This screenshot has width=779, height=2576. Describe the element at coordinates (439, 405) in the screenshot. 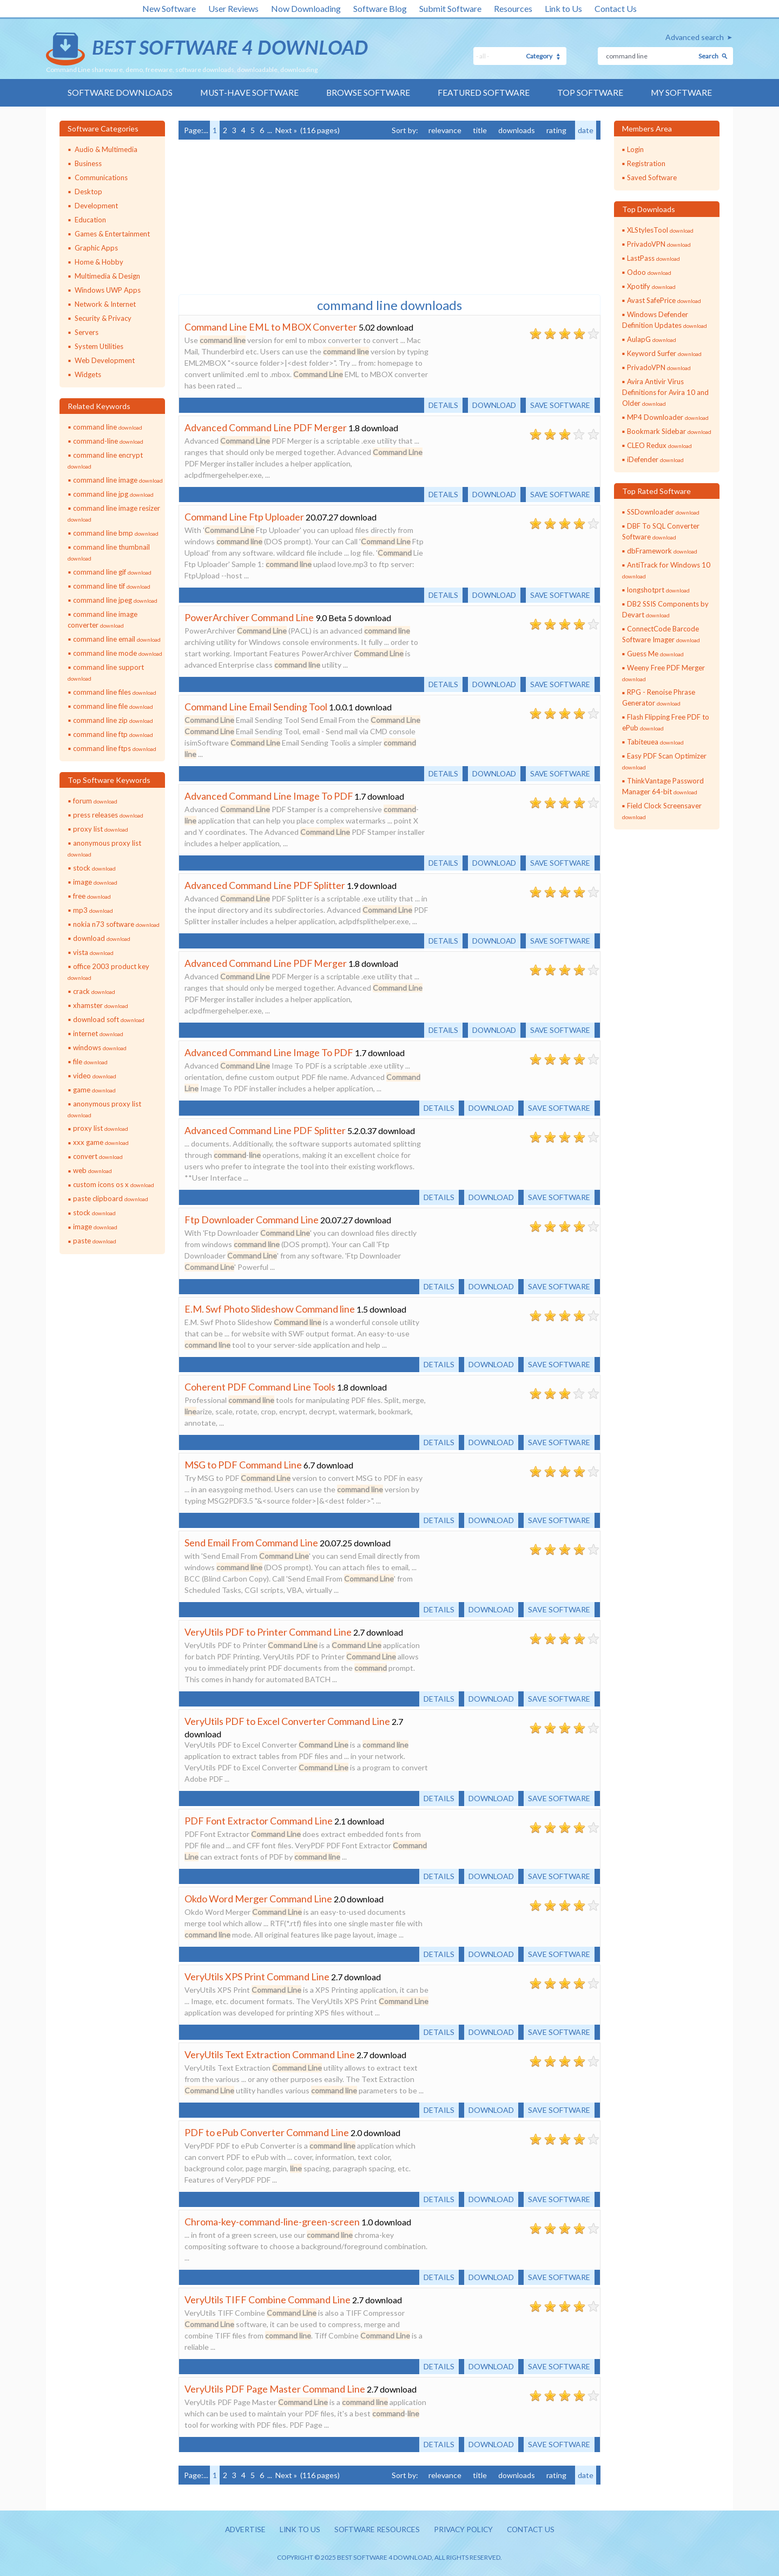

I see `Details` at that location.